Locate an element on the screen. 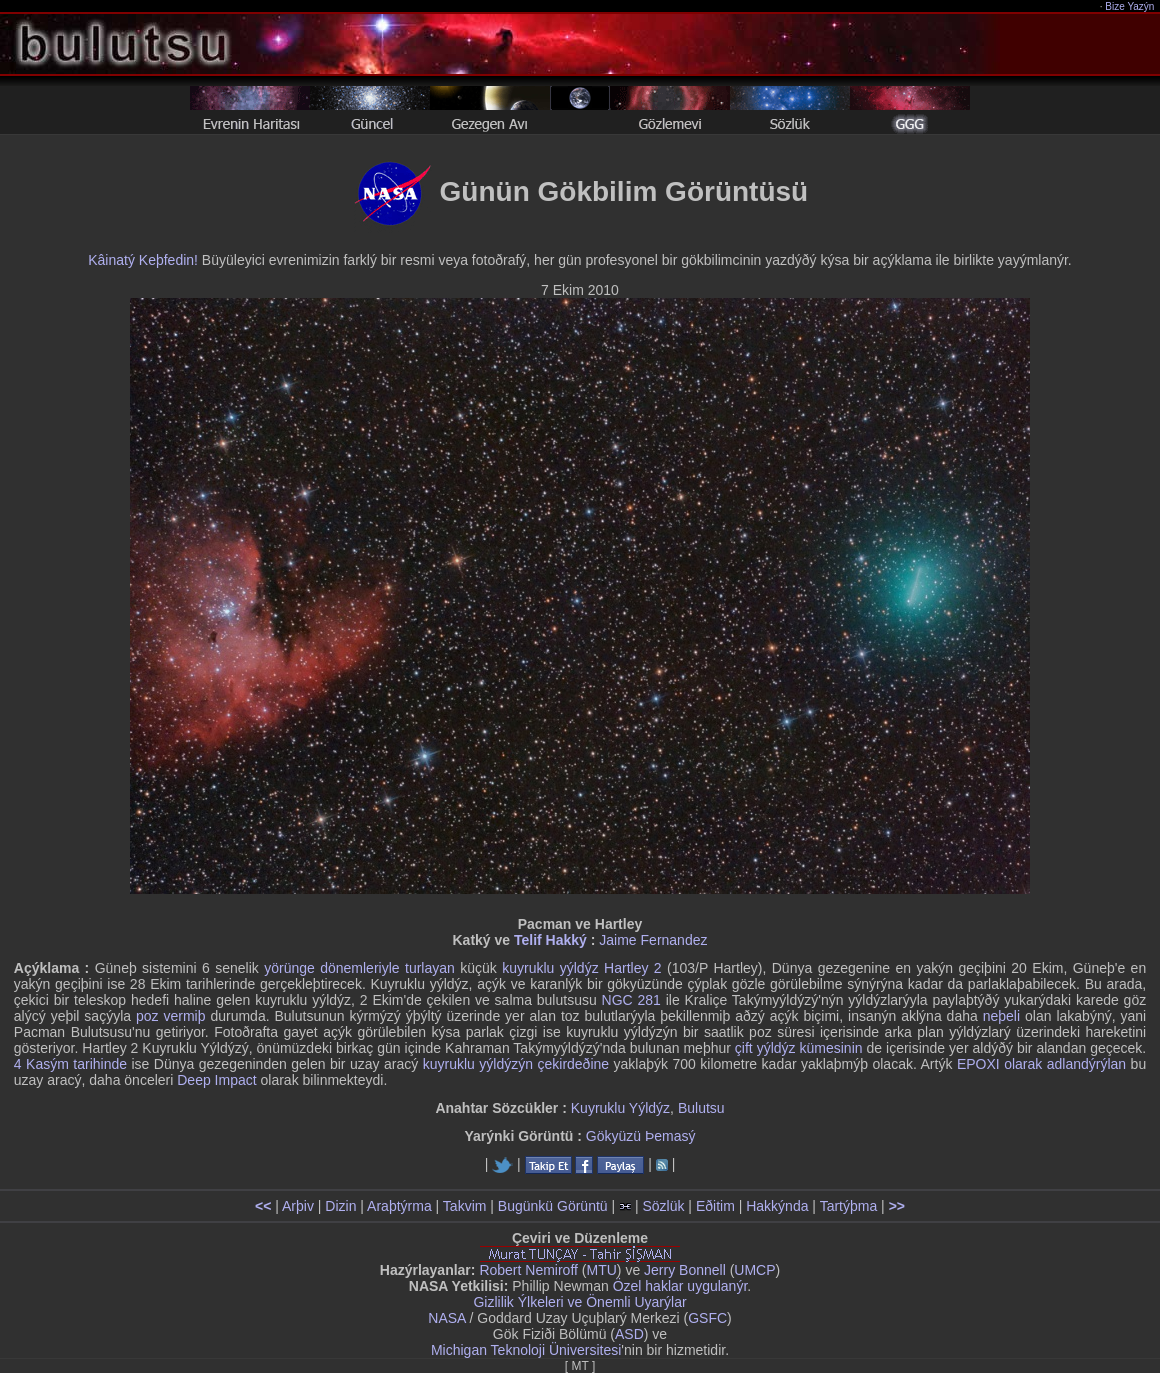 This screenshot has width=1160, height=1373. Özel haklar uygulanýr is located at coordinates (680, 1286).